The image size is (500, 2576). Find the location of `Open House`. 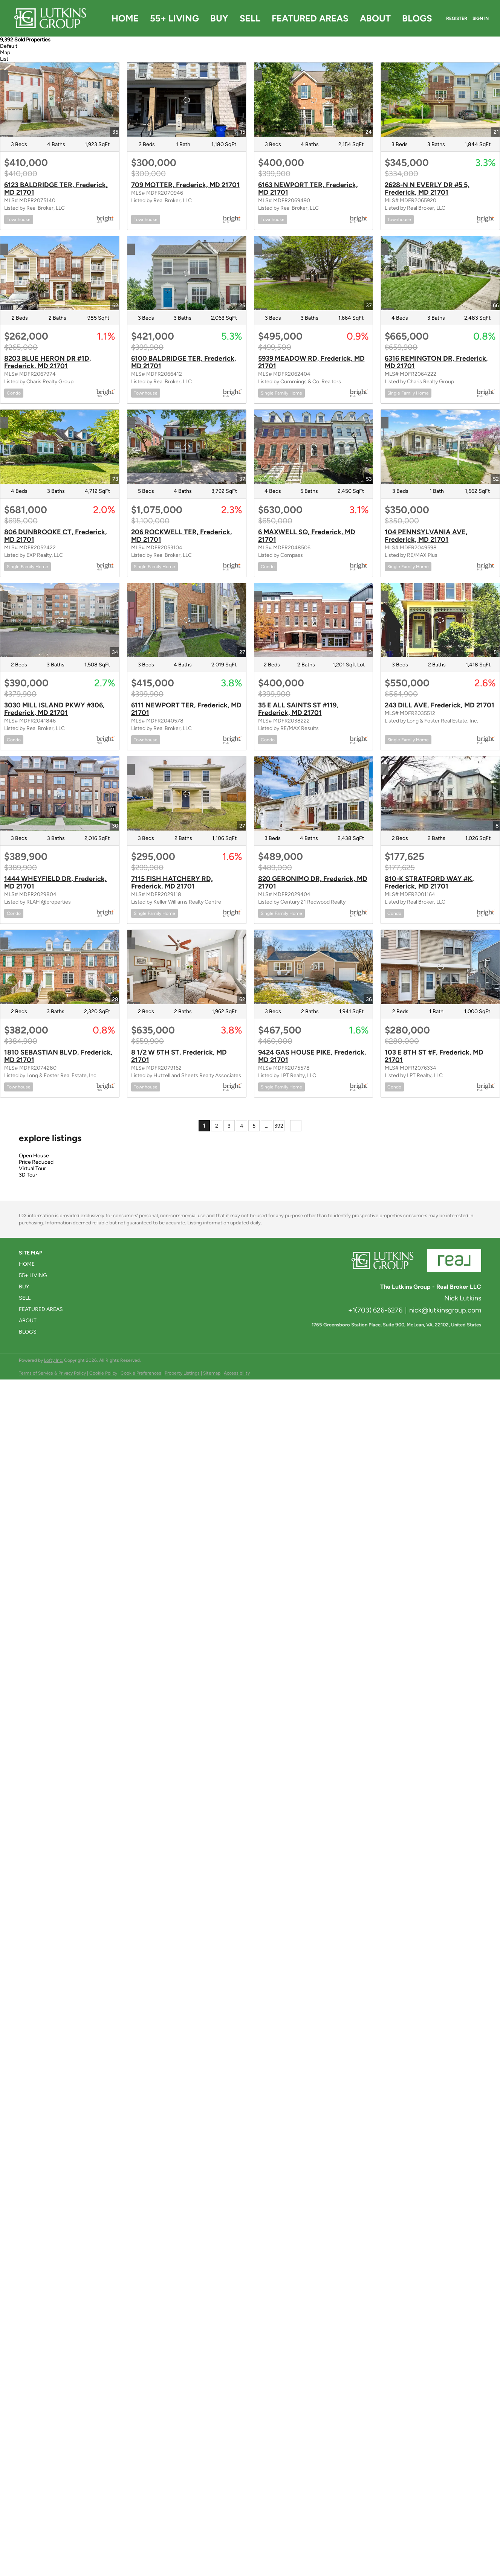

Open House is located at coordinates (34, 1155).